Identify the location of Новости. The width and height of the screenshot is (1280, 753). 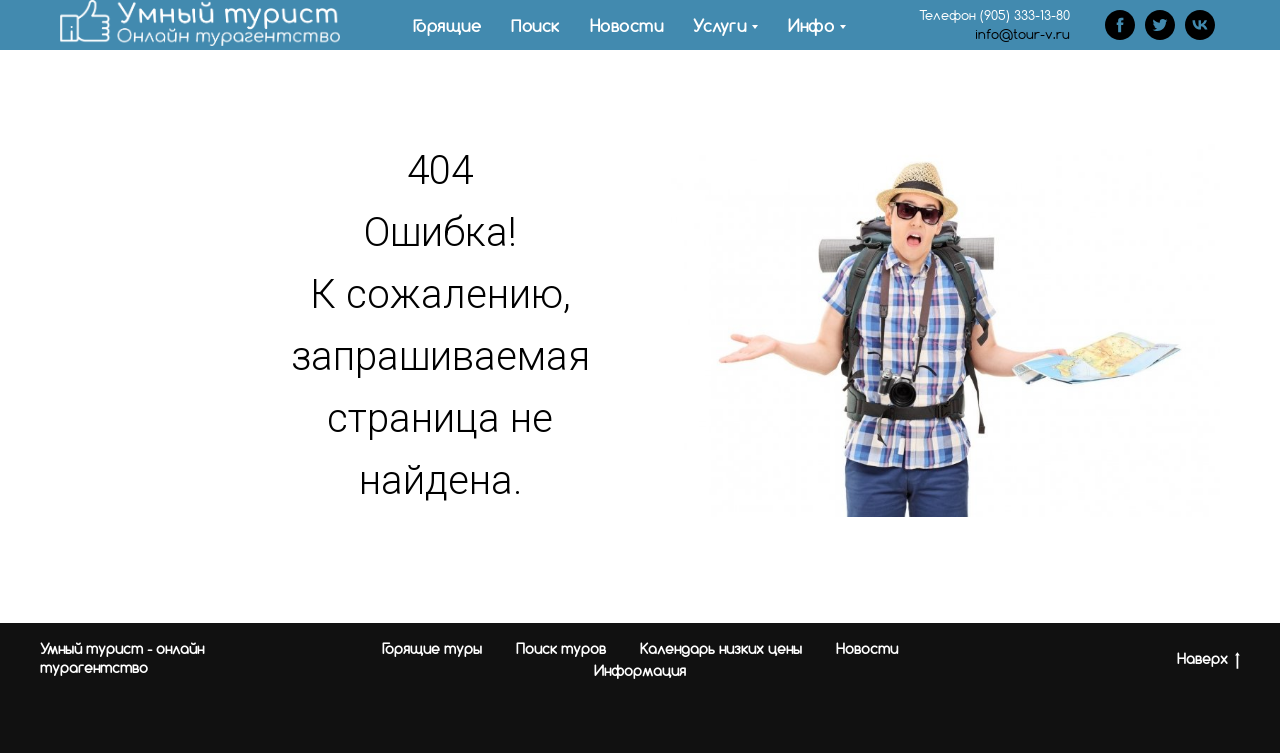
(867, 648).